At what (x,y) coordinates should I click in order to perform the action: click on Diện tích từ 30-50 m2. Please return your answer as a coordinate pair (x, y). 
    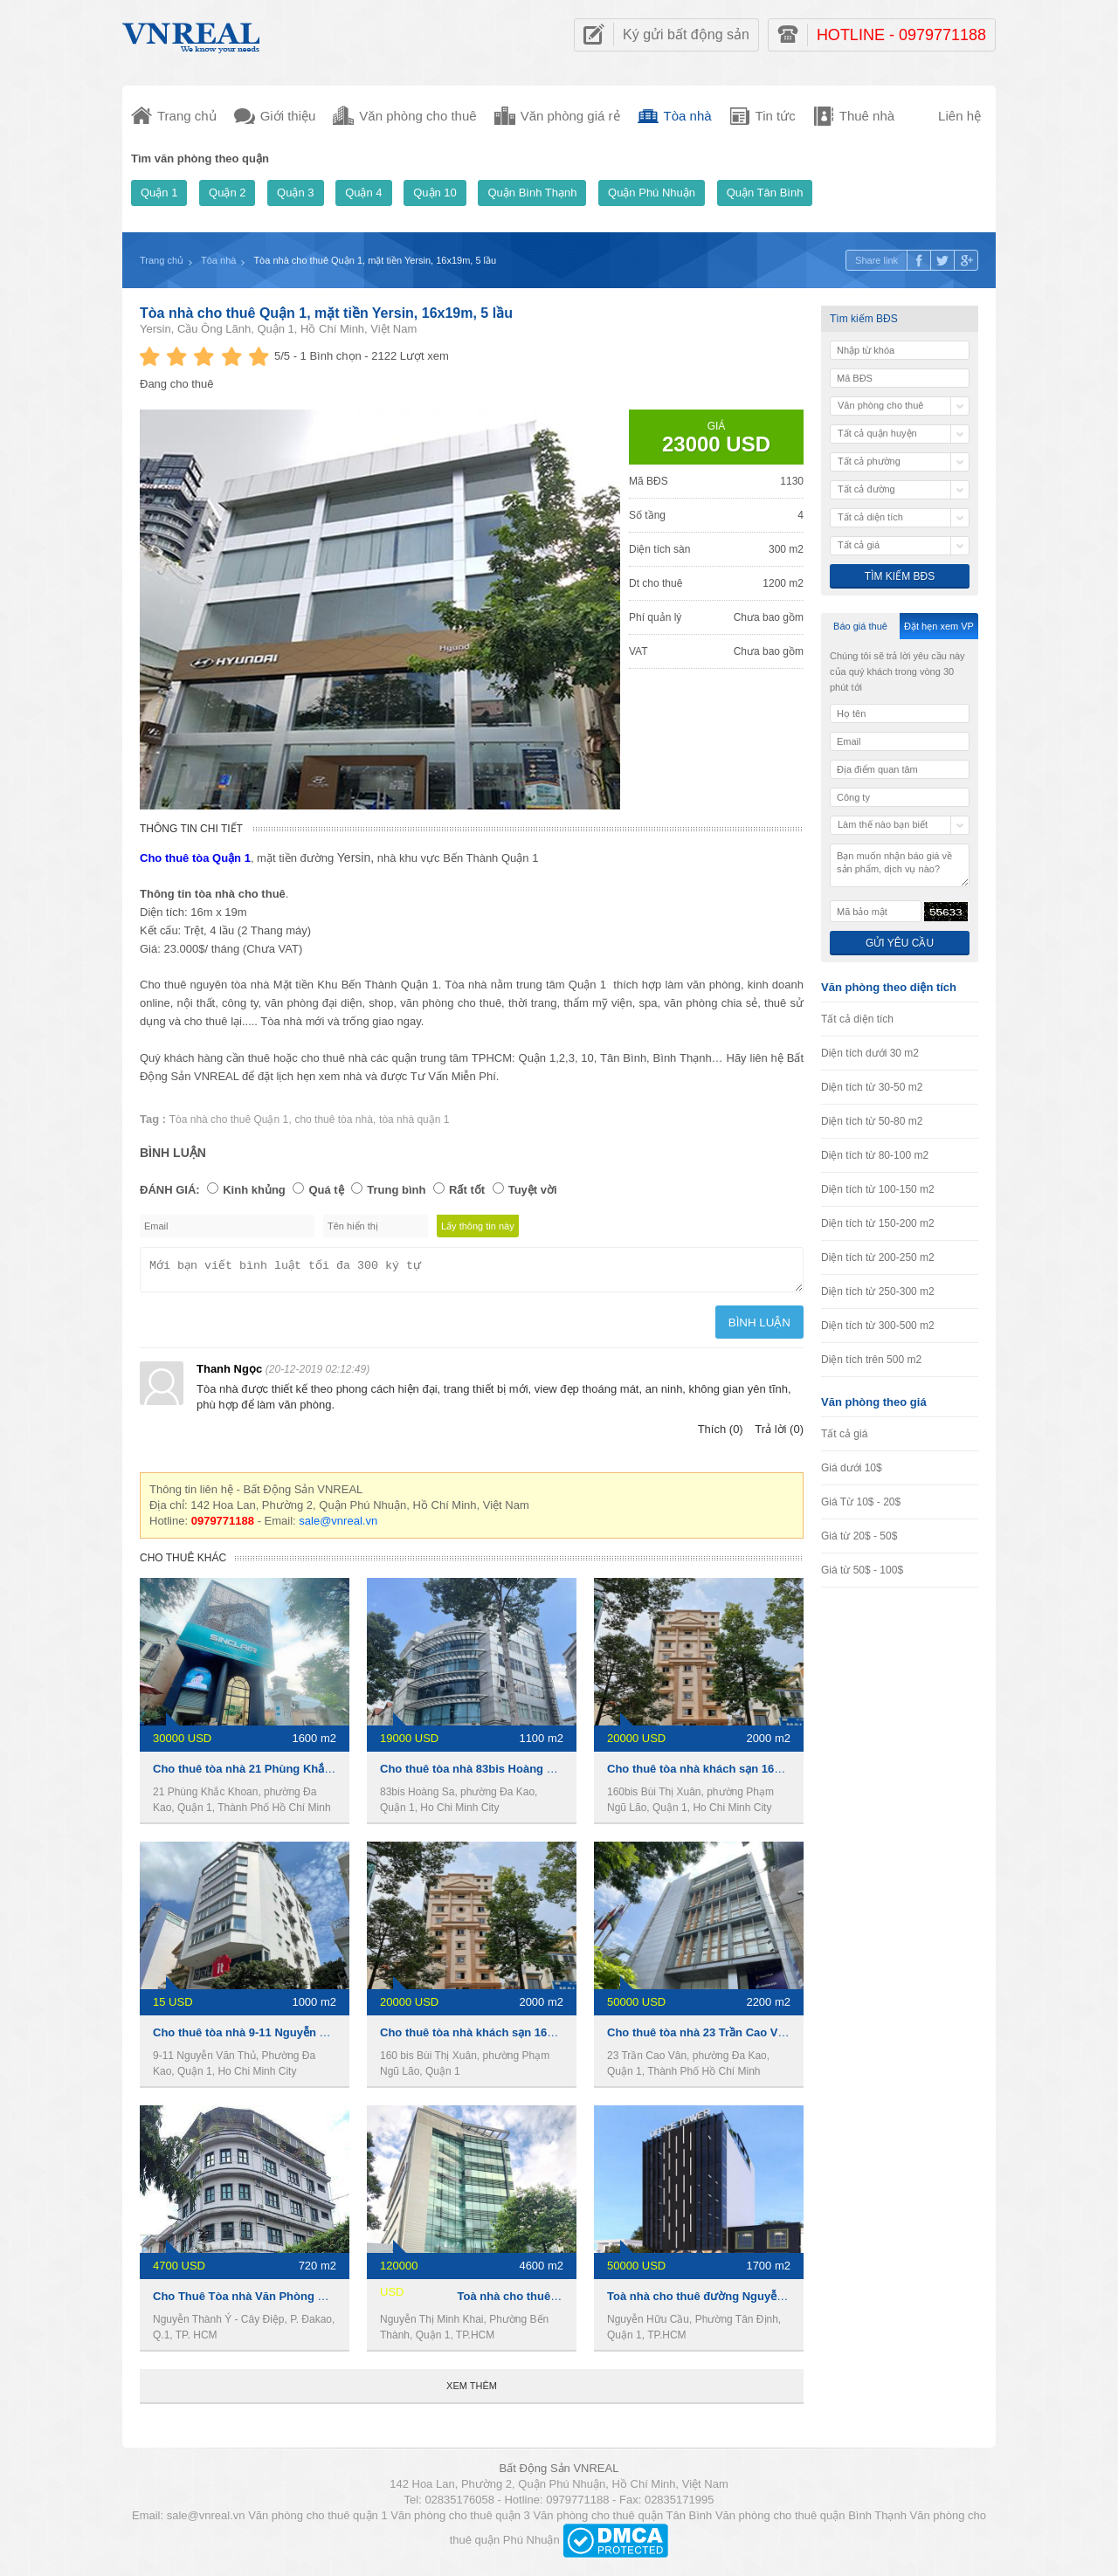
    Looking at the image, I should click on (871, 1087).